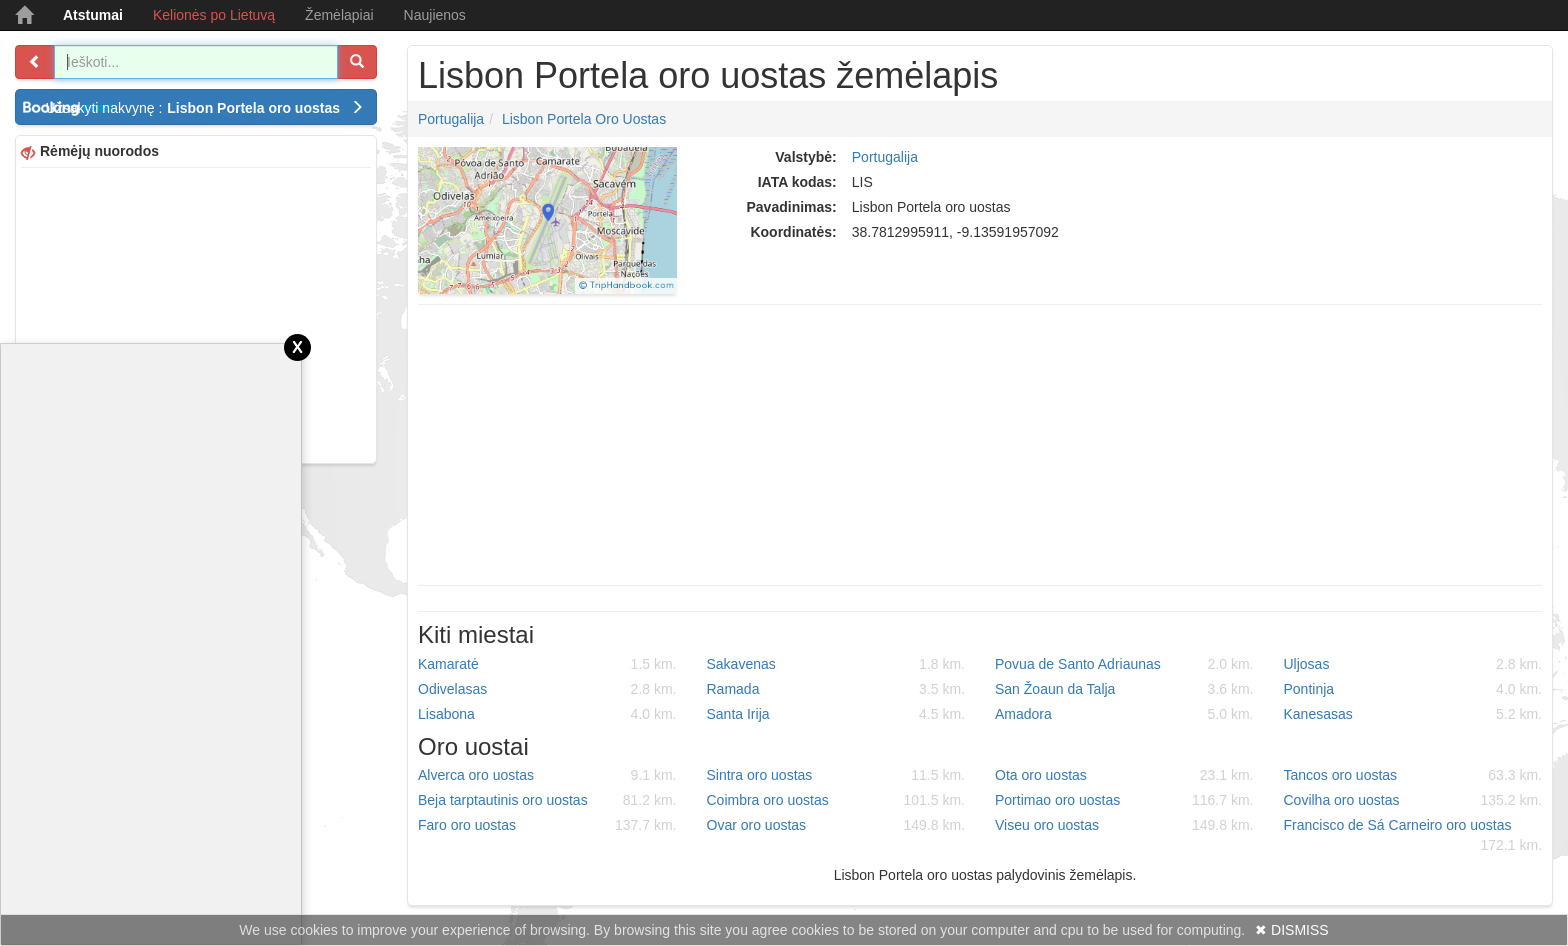 Image resolution: width=1568 pixels, height=946 pixels. Describe the element at coordinates (1124, 800) in the screenshot. I see `Portimao oro uostas` at that location.